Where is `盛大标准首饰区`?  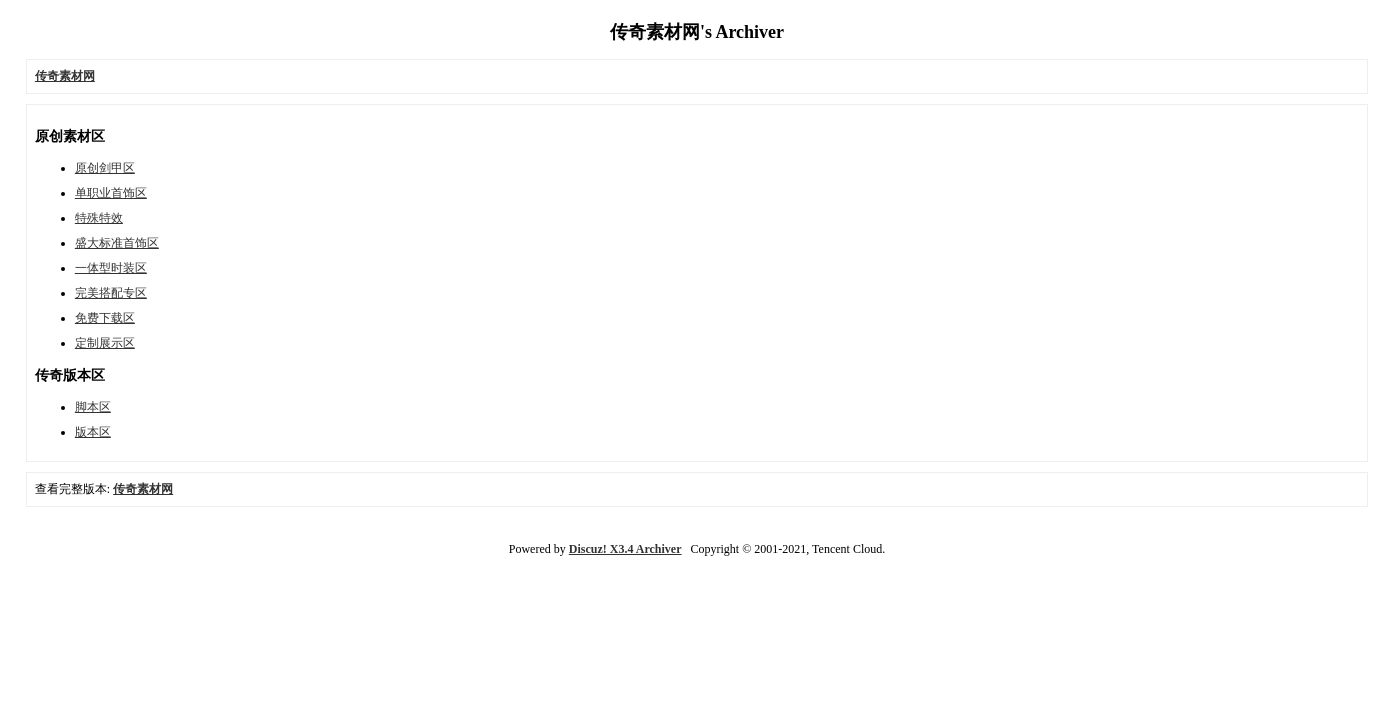
盛大标准首饰区 is located at coordinates (117, 243).